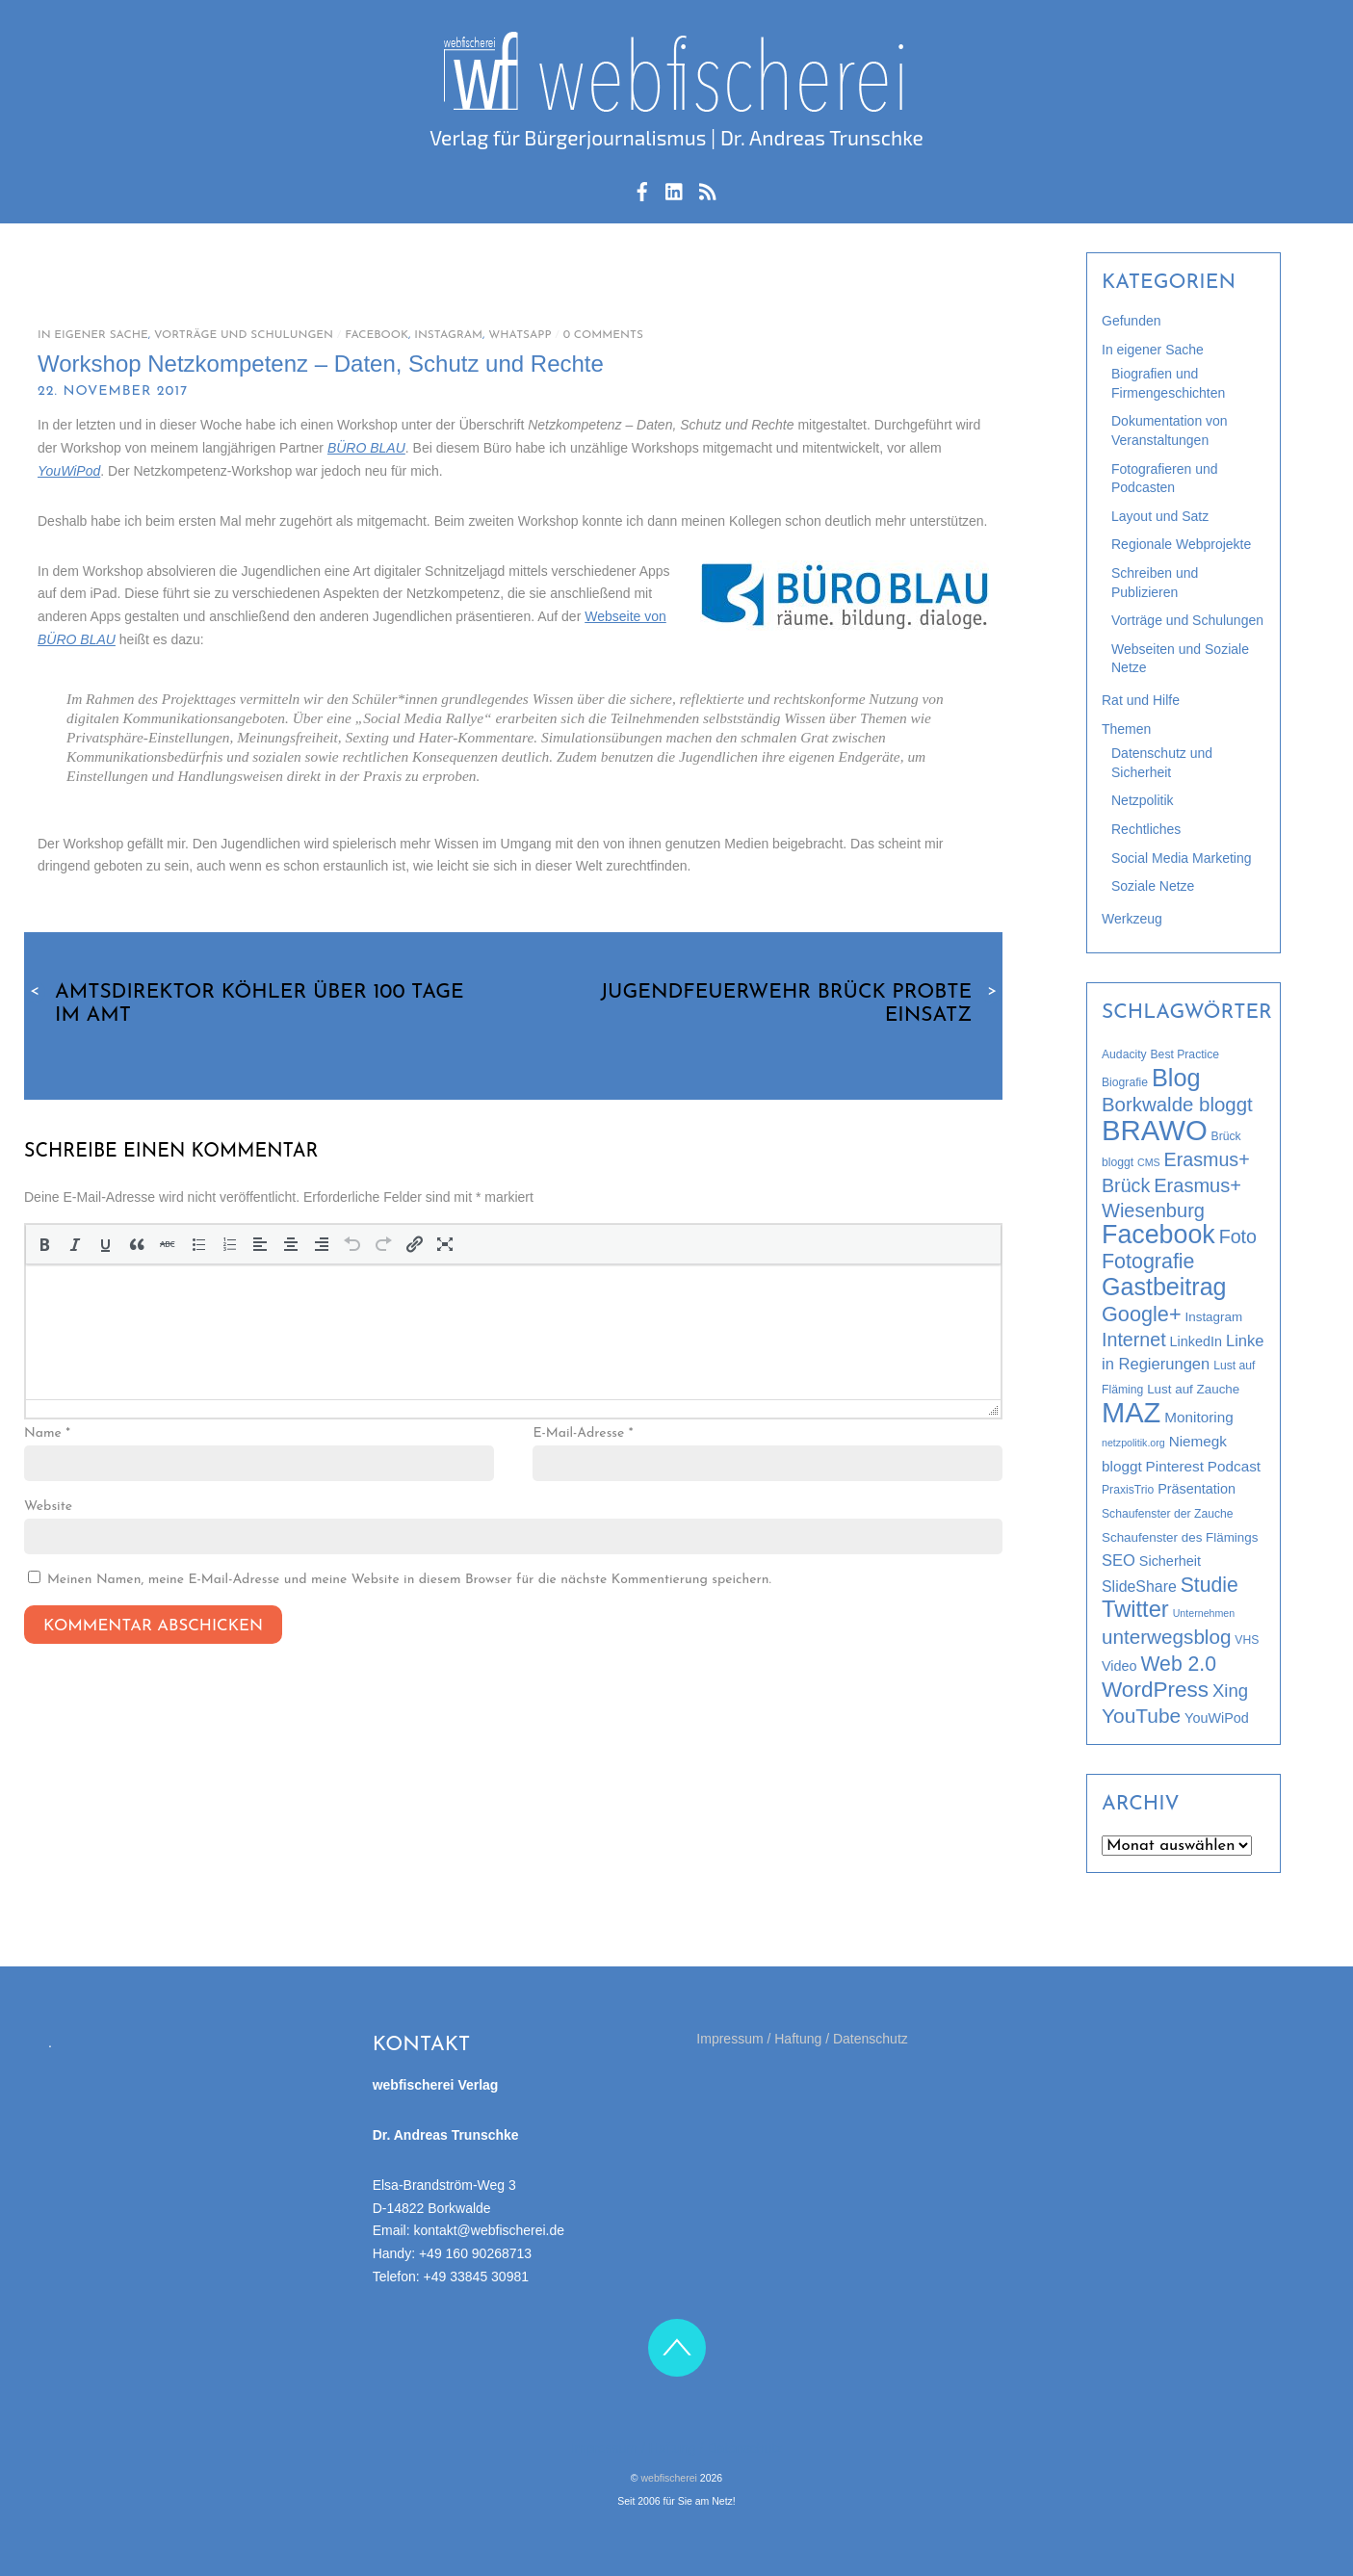  Describe the element at coordinates (376, 335) in the screenshot. I see `Facebook` at that location.